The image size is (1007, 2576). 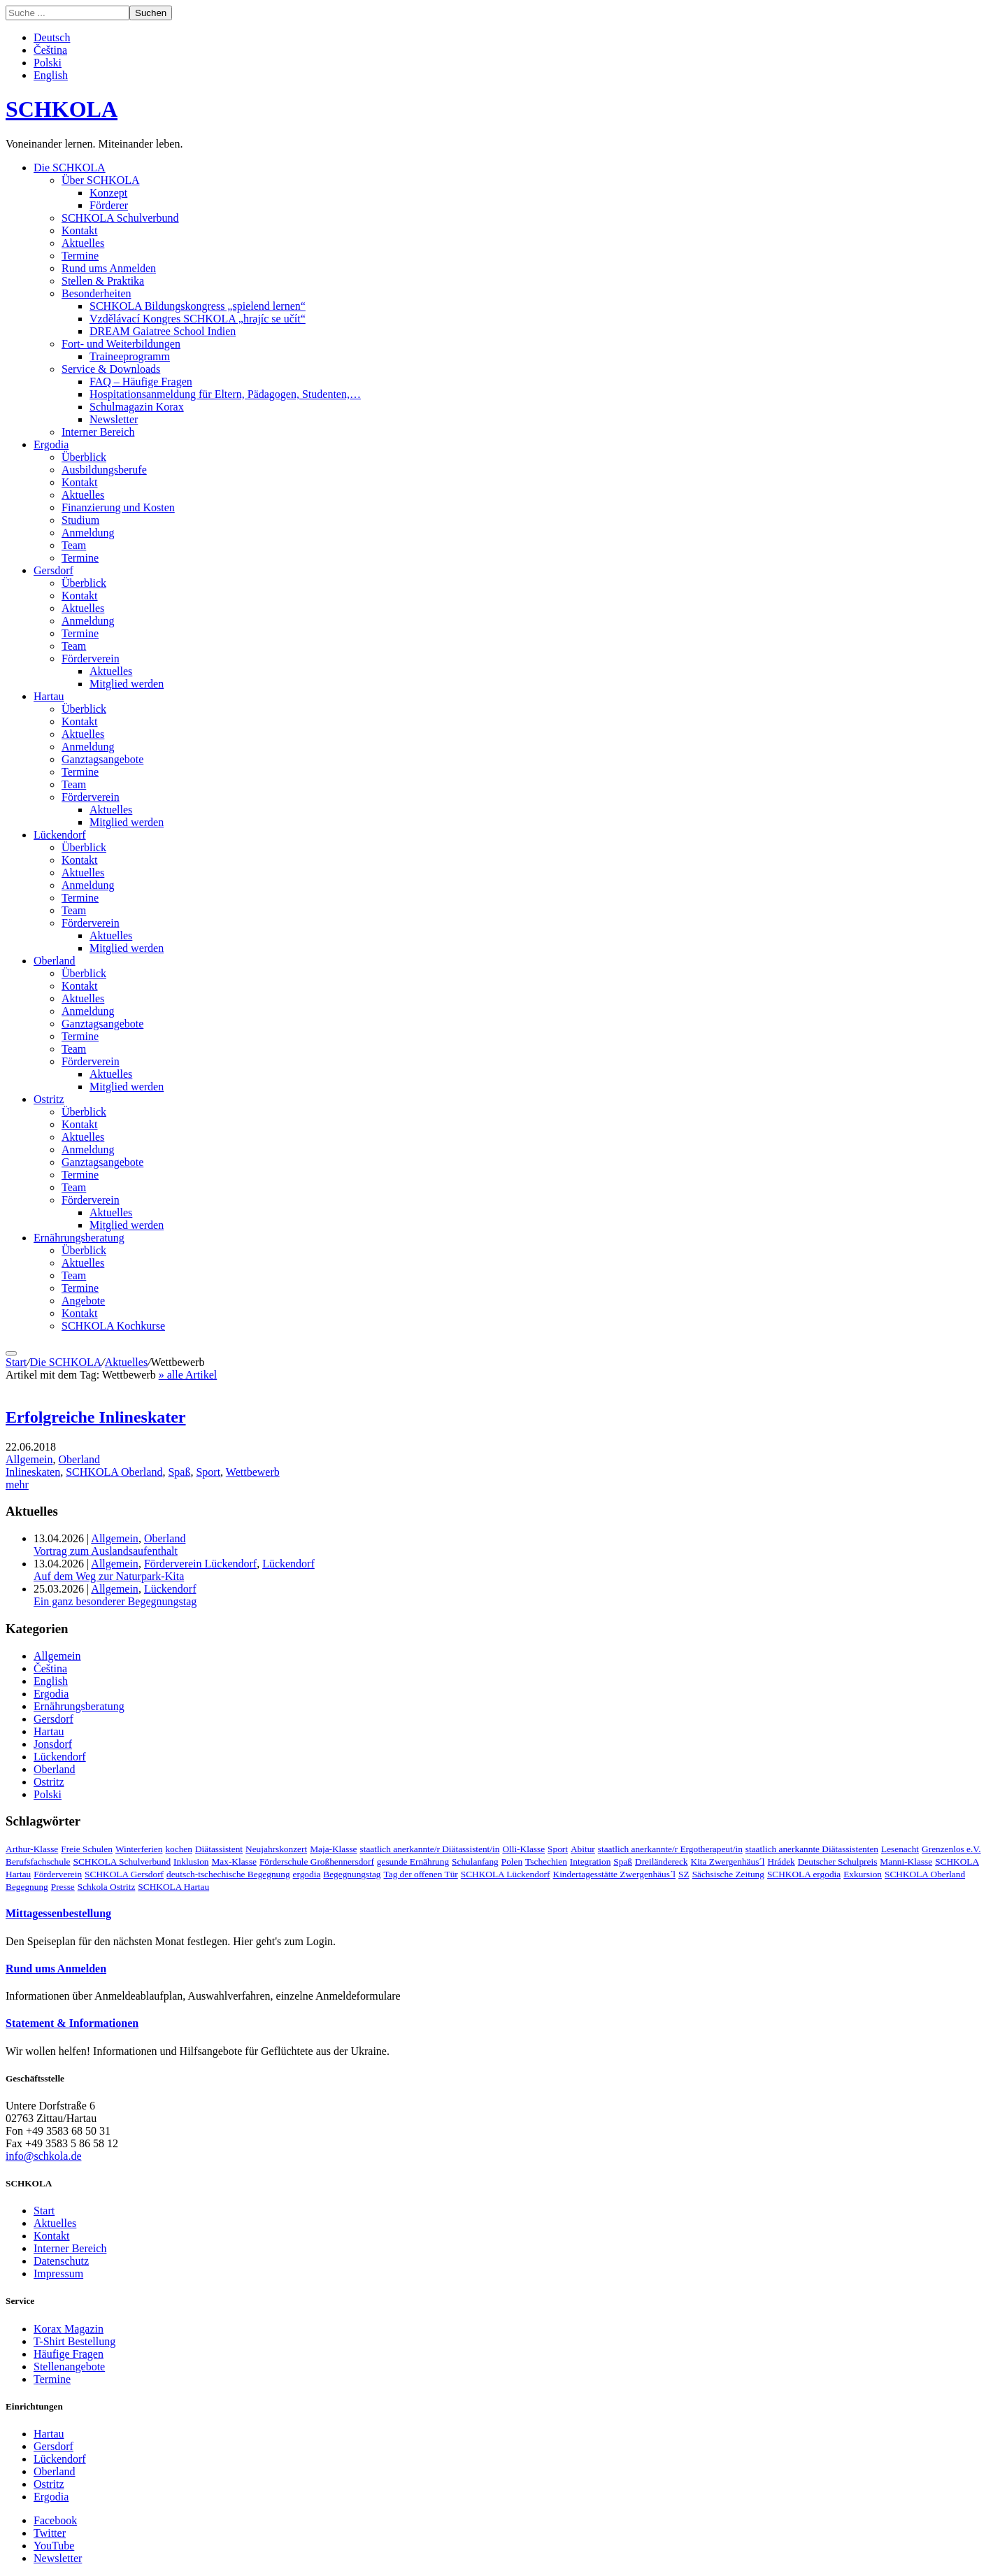 What do you see at coordinates (118, 507) in the screenshot?
I see `Finanzierung und Kosten` at bounding box center [118, 507].